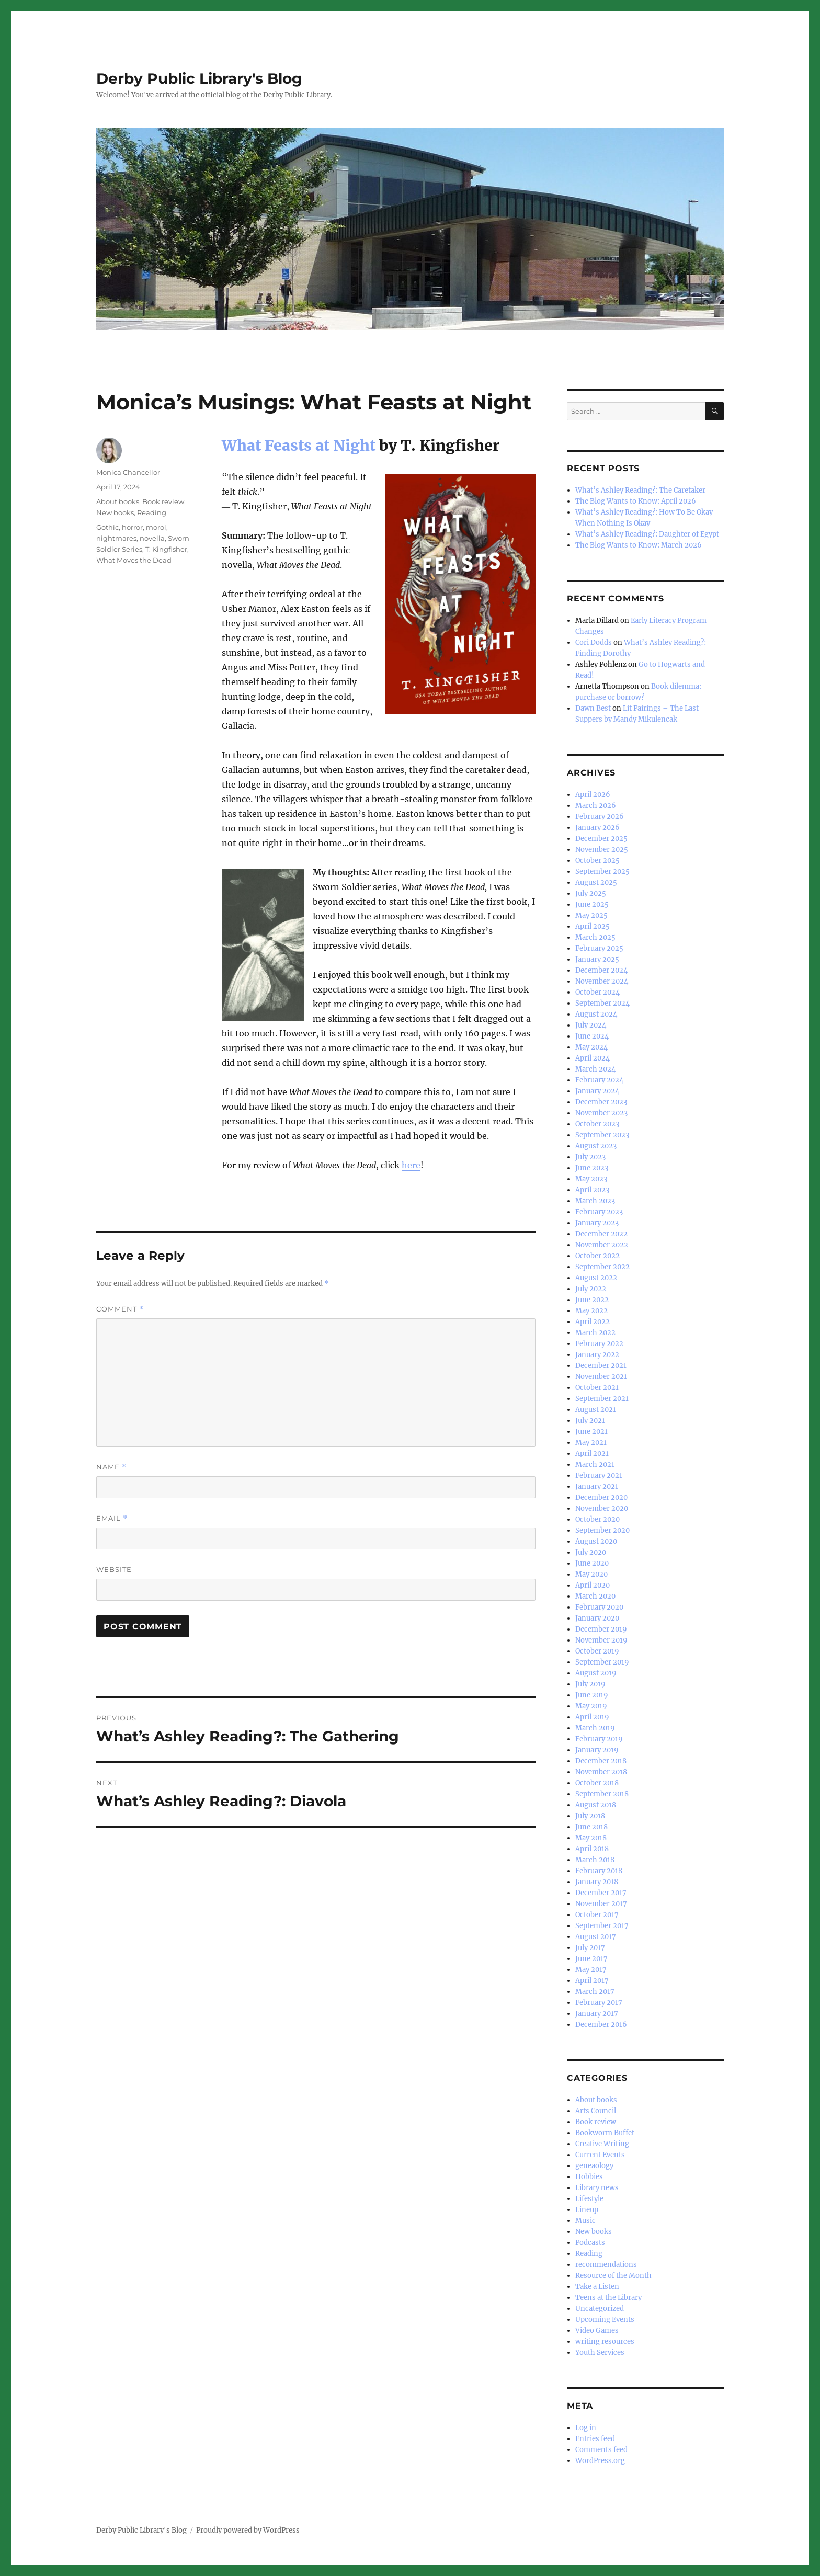  I want to click on January 2018, so click(596, 1881).